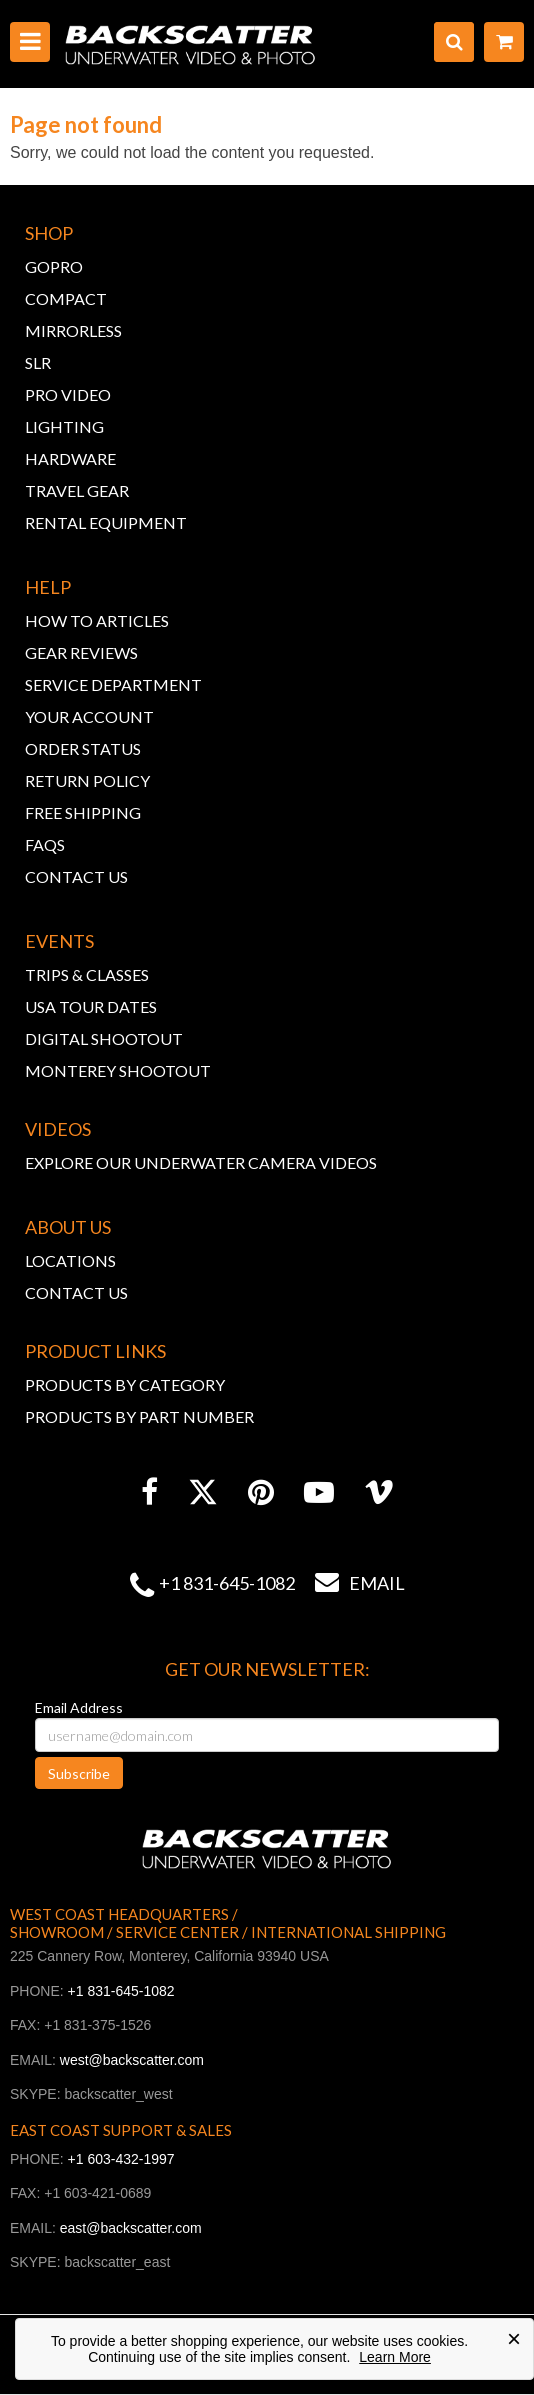  Describe the element at coordinates (73, 330) in the screenshot. I see `MIRRORLESS` at that location.